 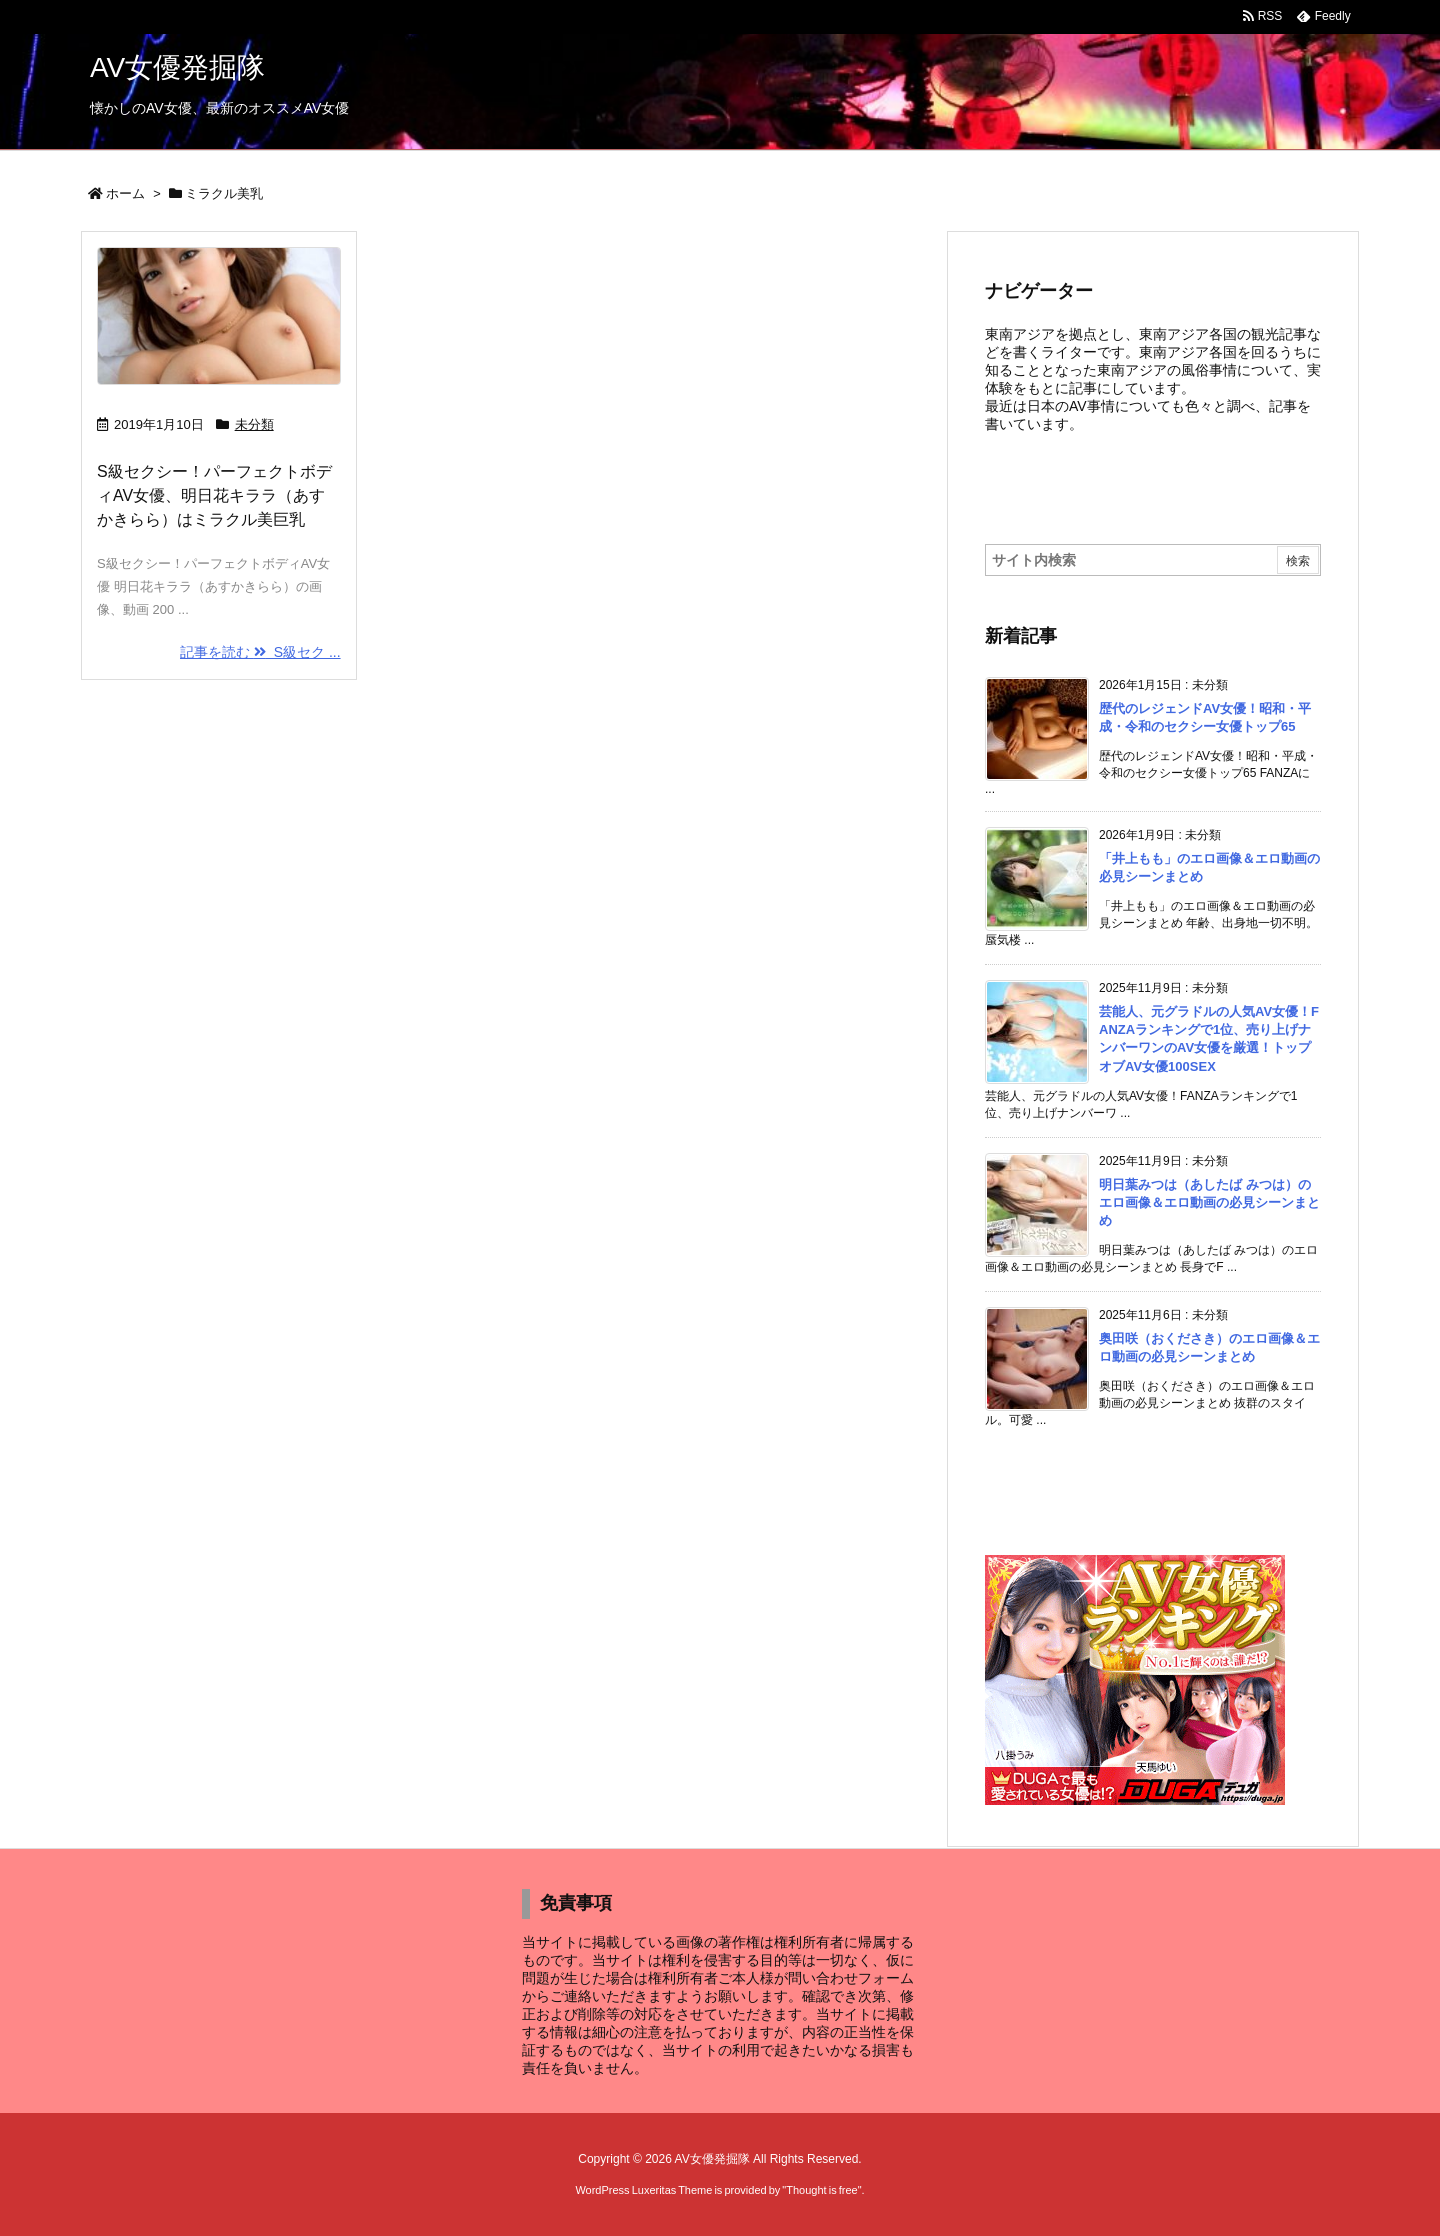 What do you see at coordinates (125, 193) in the screenshot?
I see `ホーム` at bounding box center [125, 193].